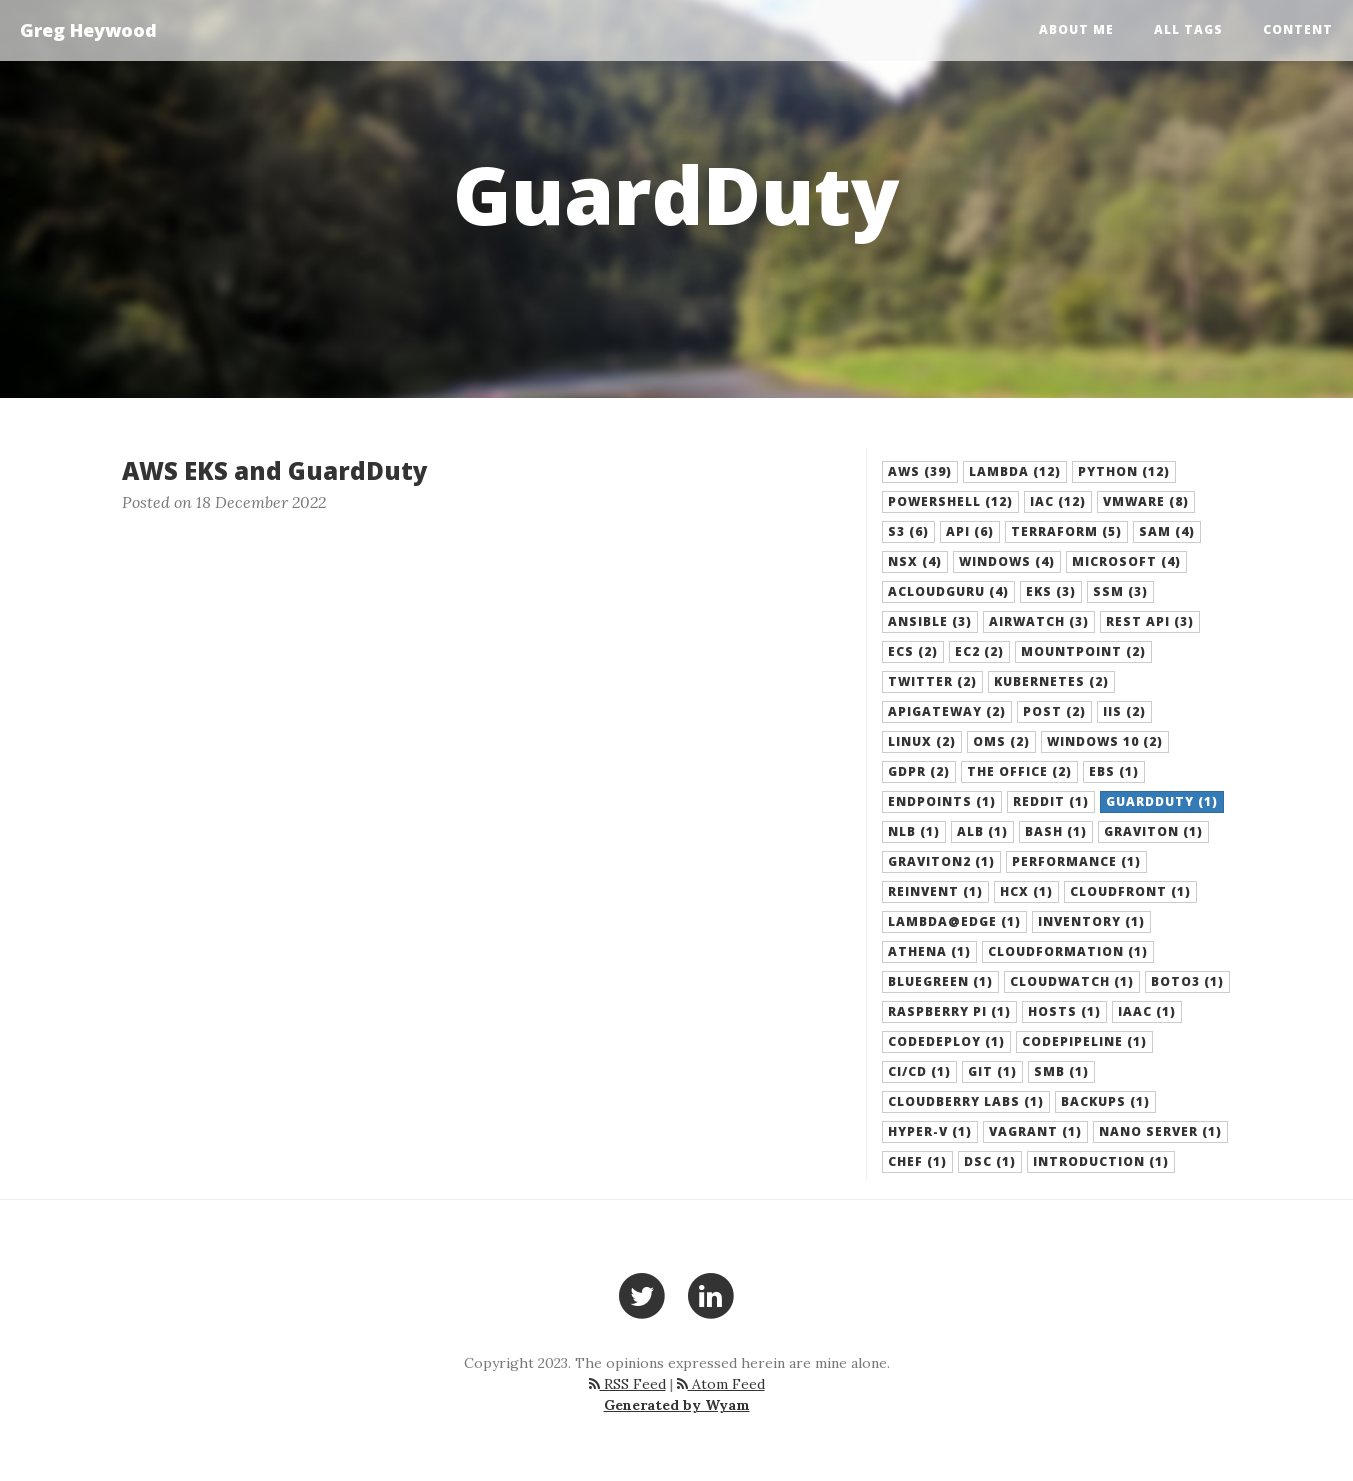  I want to click on Mountpoint (2) [button], so click(1083, 651).